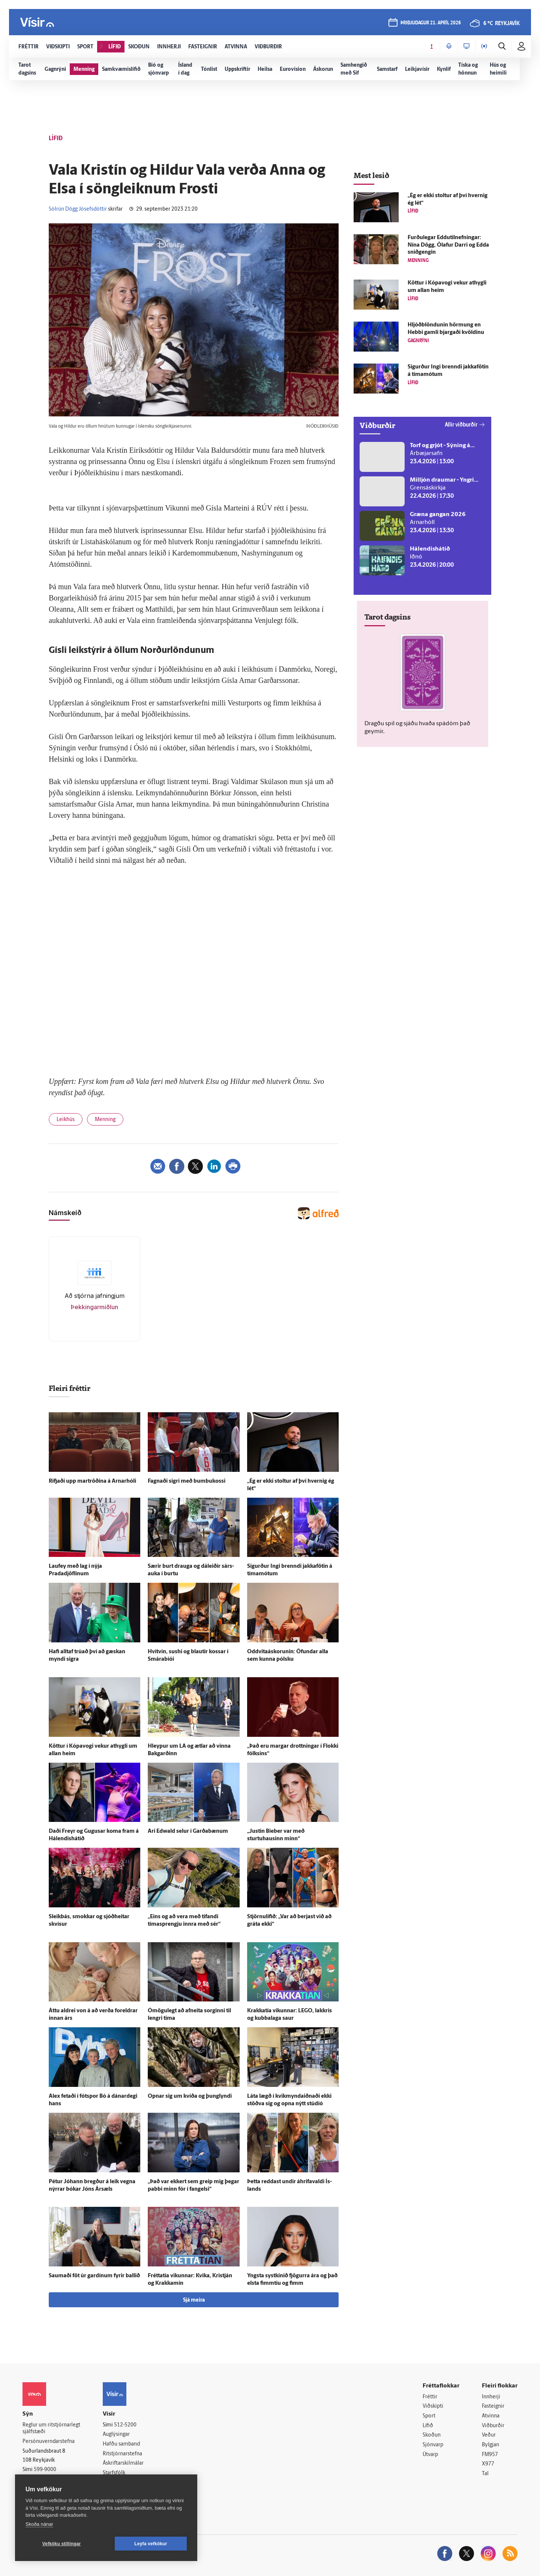 The image size is (540, 2576). I want to click on Fasteignir, so click(493, 2406).